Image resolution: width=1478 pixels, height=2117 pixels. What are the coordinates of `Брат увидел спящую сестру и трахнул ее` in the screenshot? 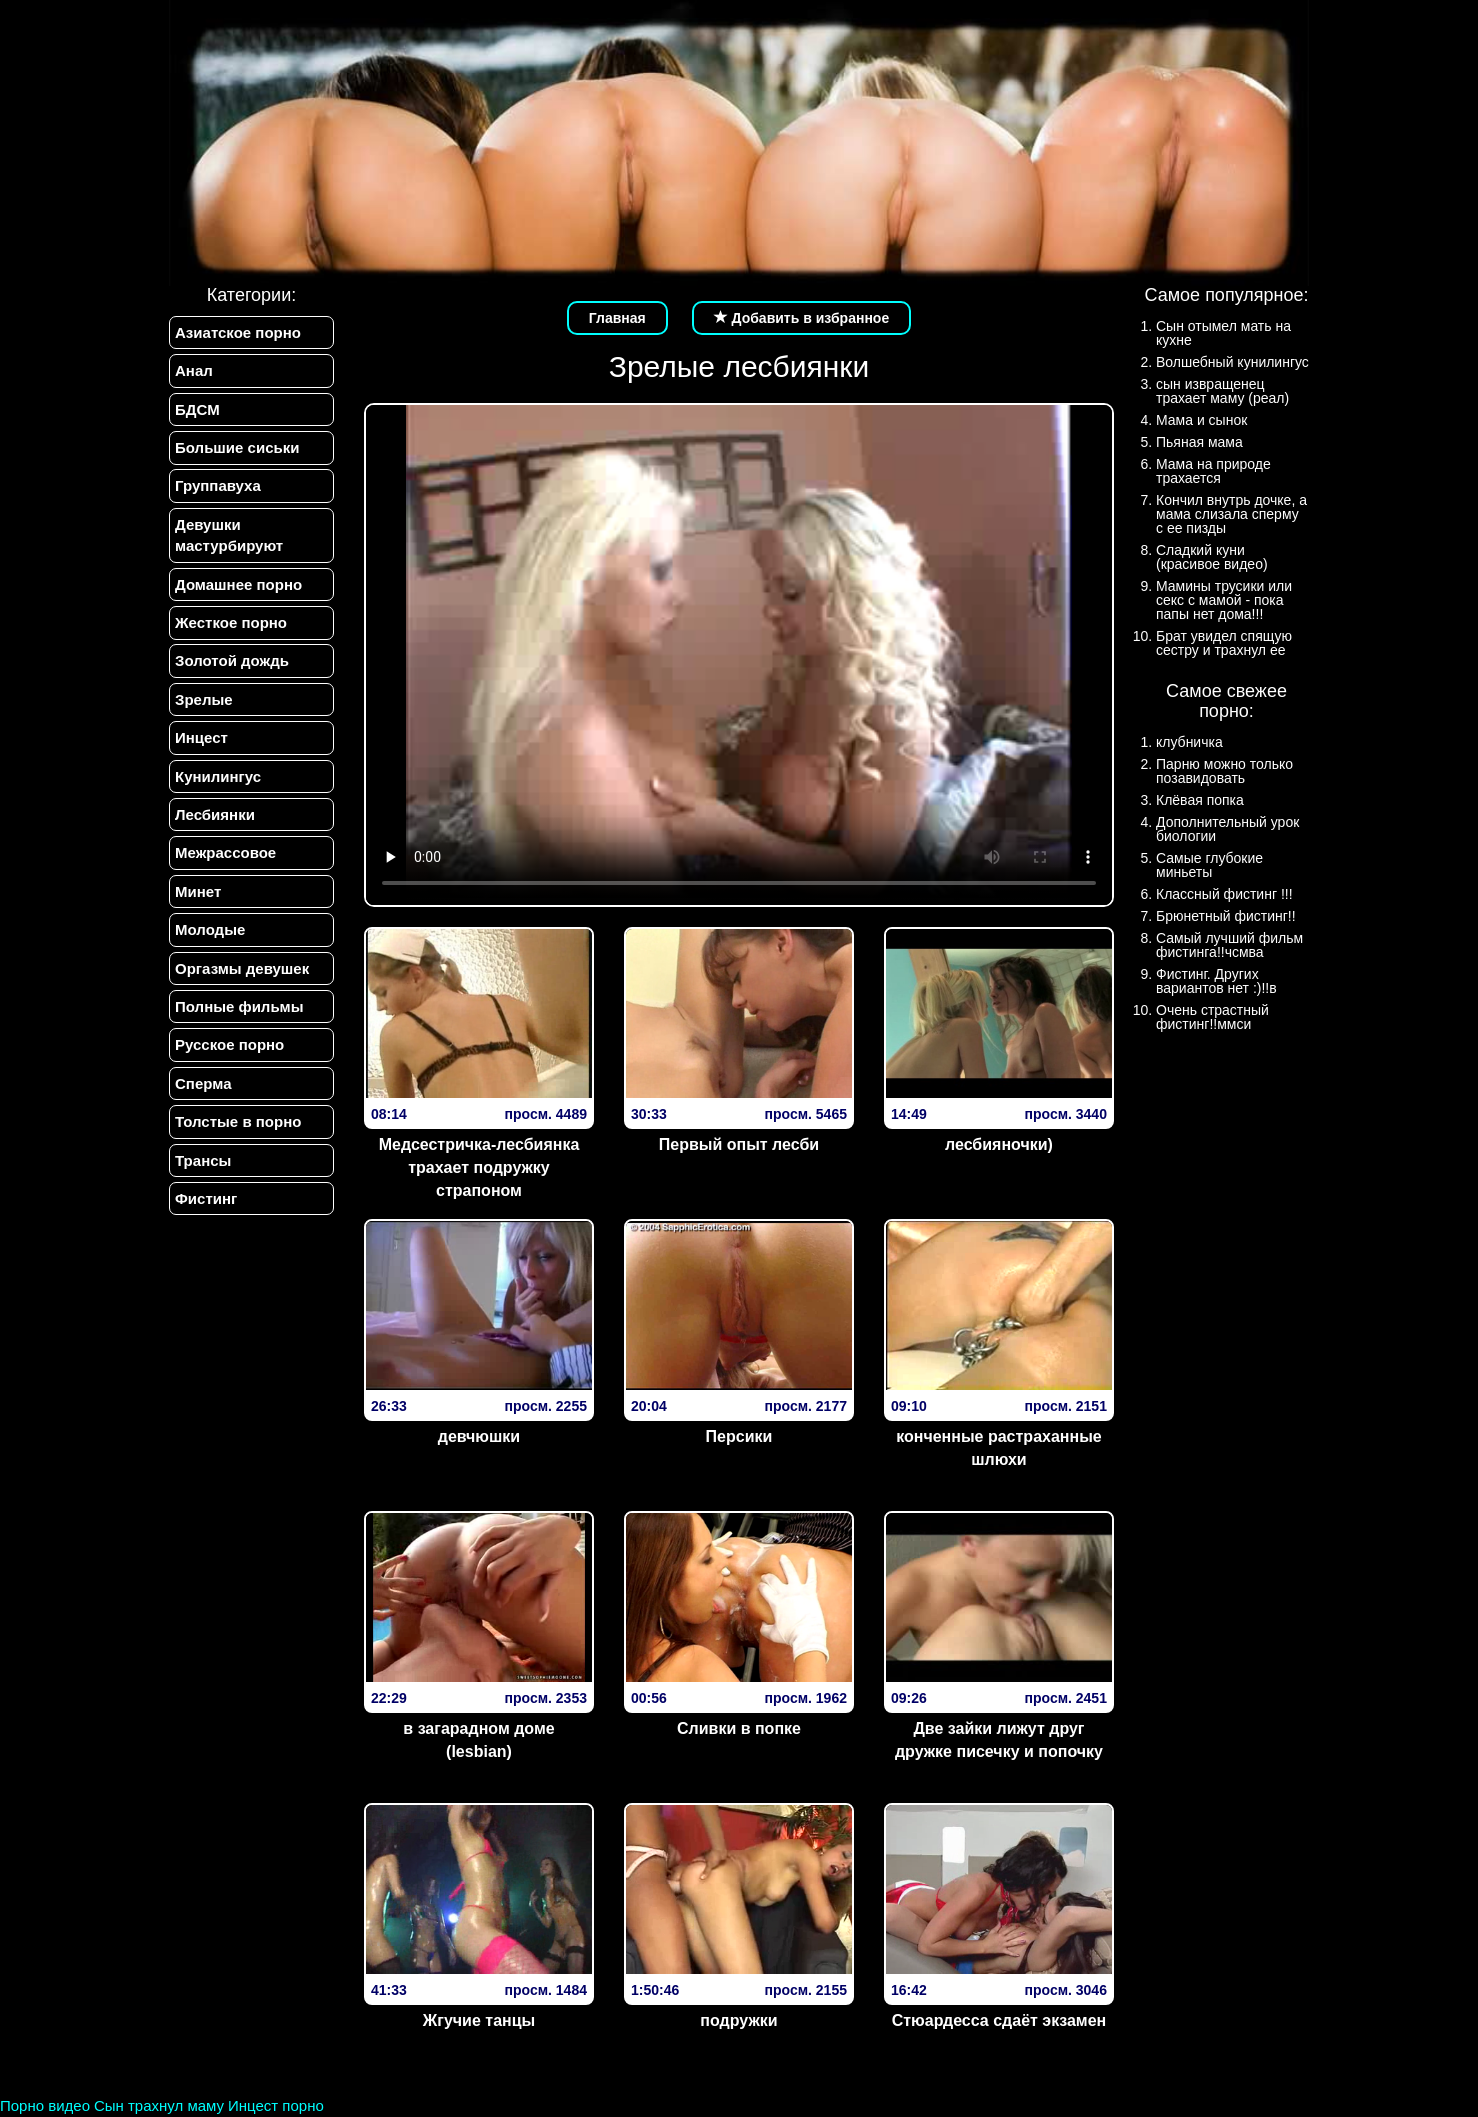 It's located at (1224, 643).